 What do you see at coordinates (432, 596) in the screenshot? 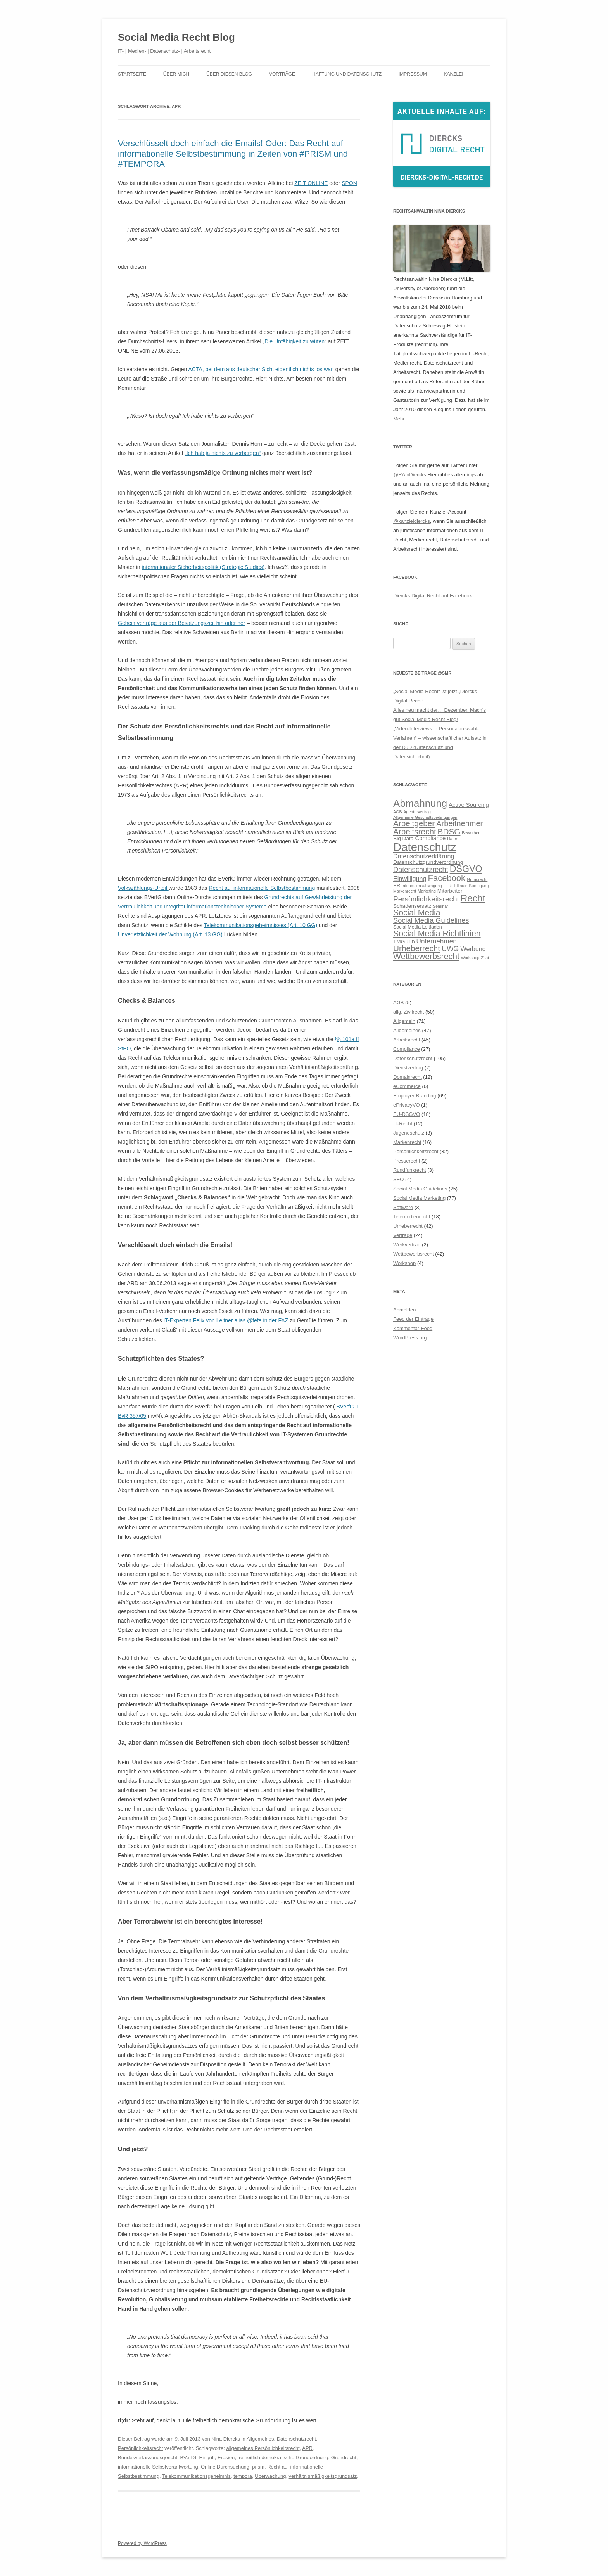
I see `Diercks Digital Recht auf Facebook` at bounding box center [432, 596].